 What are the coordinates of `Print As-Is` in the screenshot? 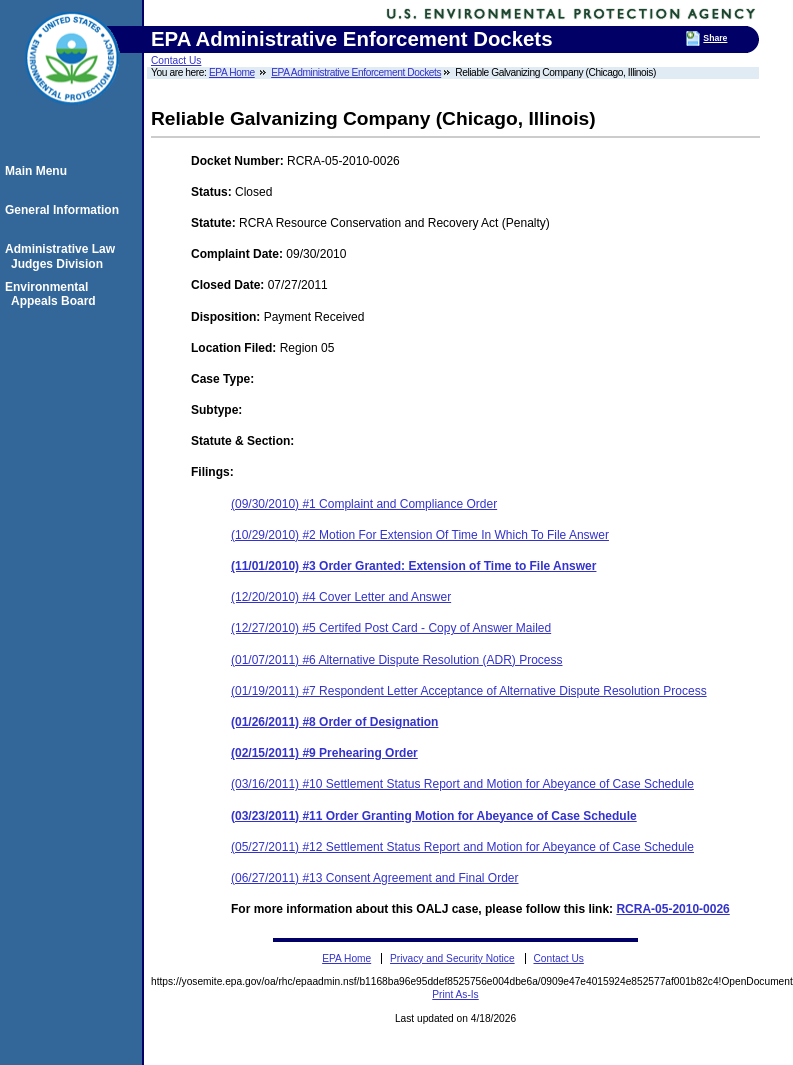 It's located at (455, 994).